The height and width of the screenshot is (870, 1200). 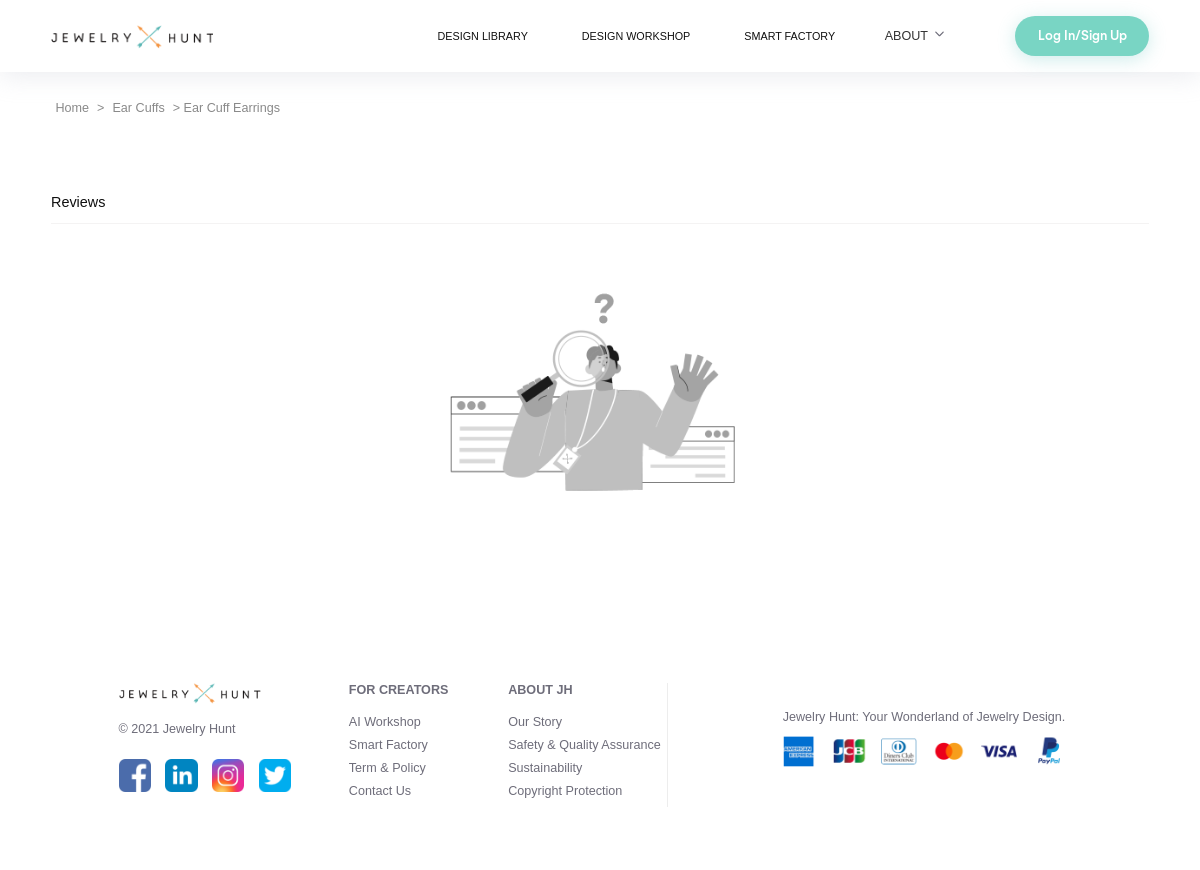 I want to click on DESIGN LIBRARY, so click(x=483, y=36).